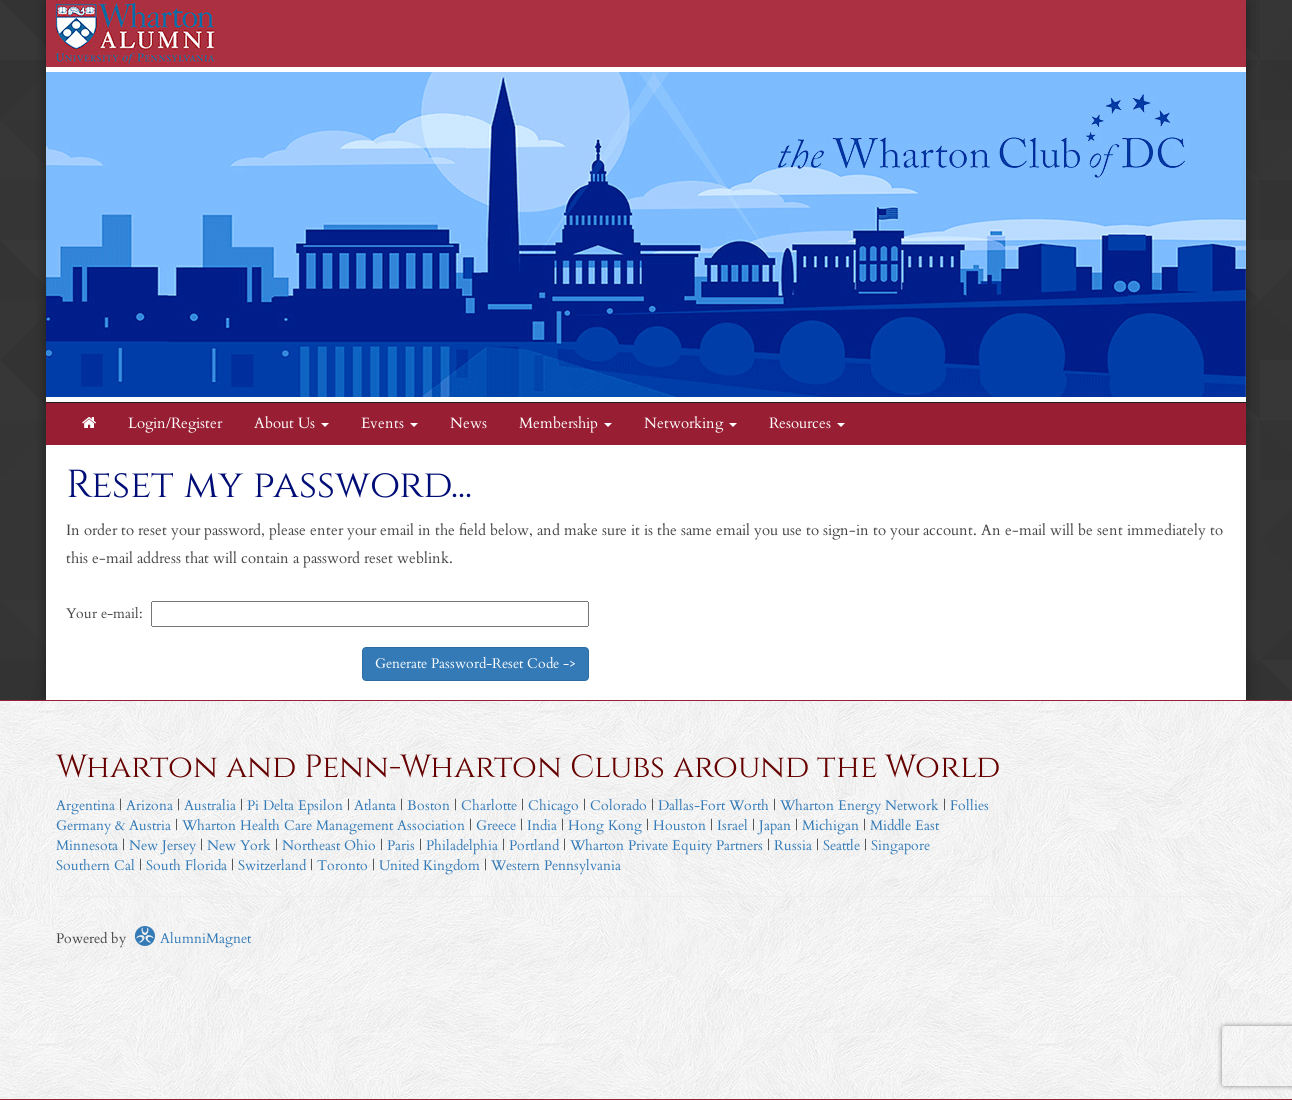  Describe the element at coordinates (468, 423) in the screenshot. I see `News` at that location.